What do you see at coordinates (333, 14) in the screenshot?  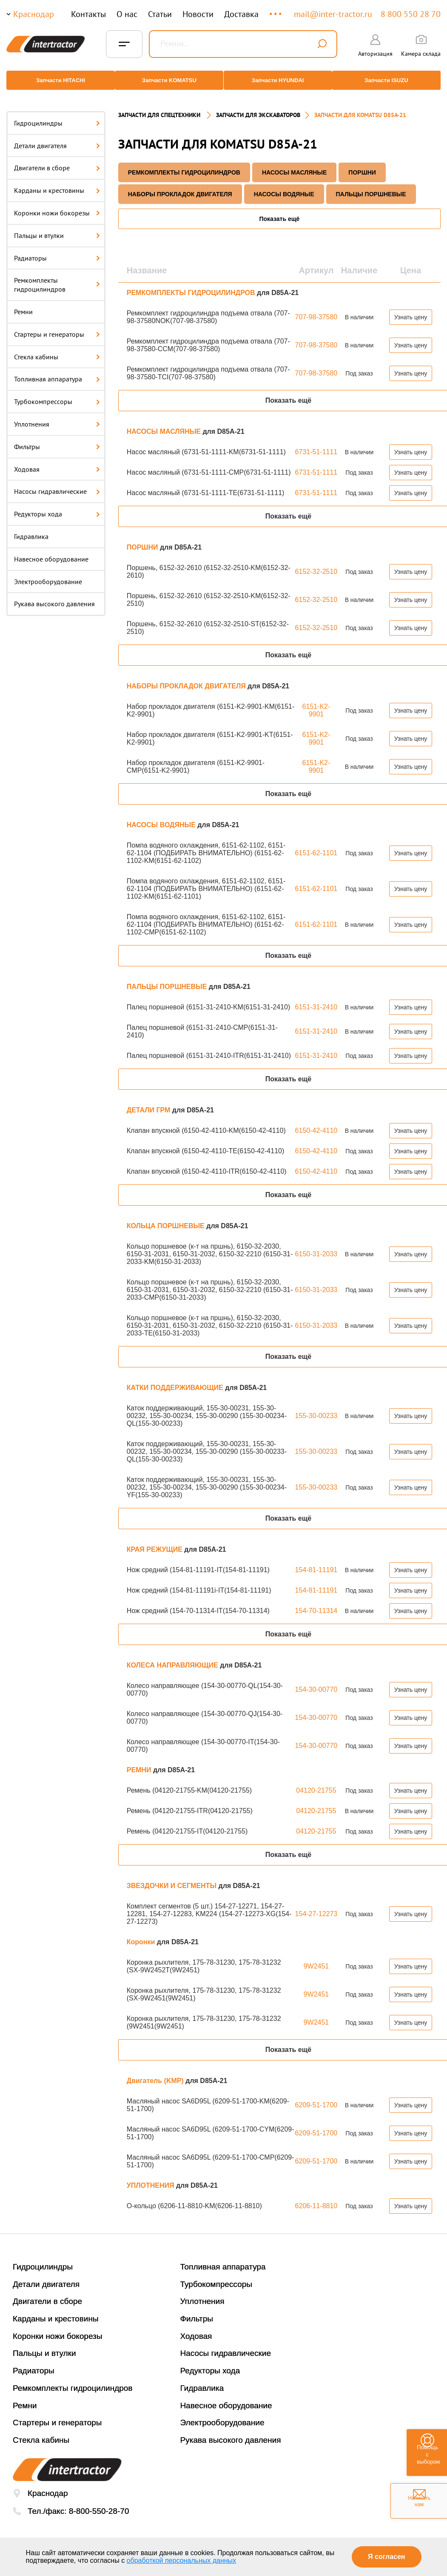 I see `mail@inter-tractor.ru` at bounding box center [333, 14].